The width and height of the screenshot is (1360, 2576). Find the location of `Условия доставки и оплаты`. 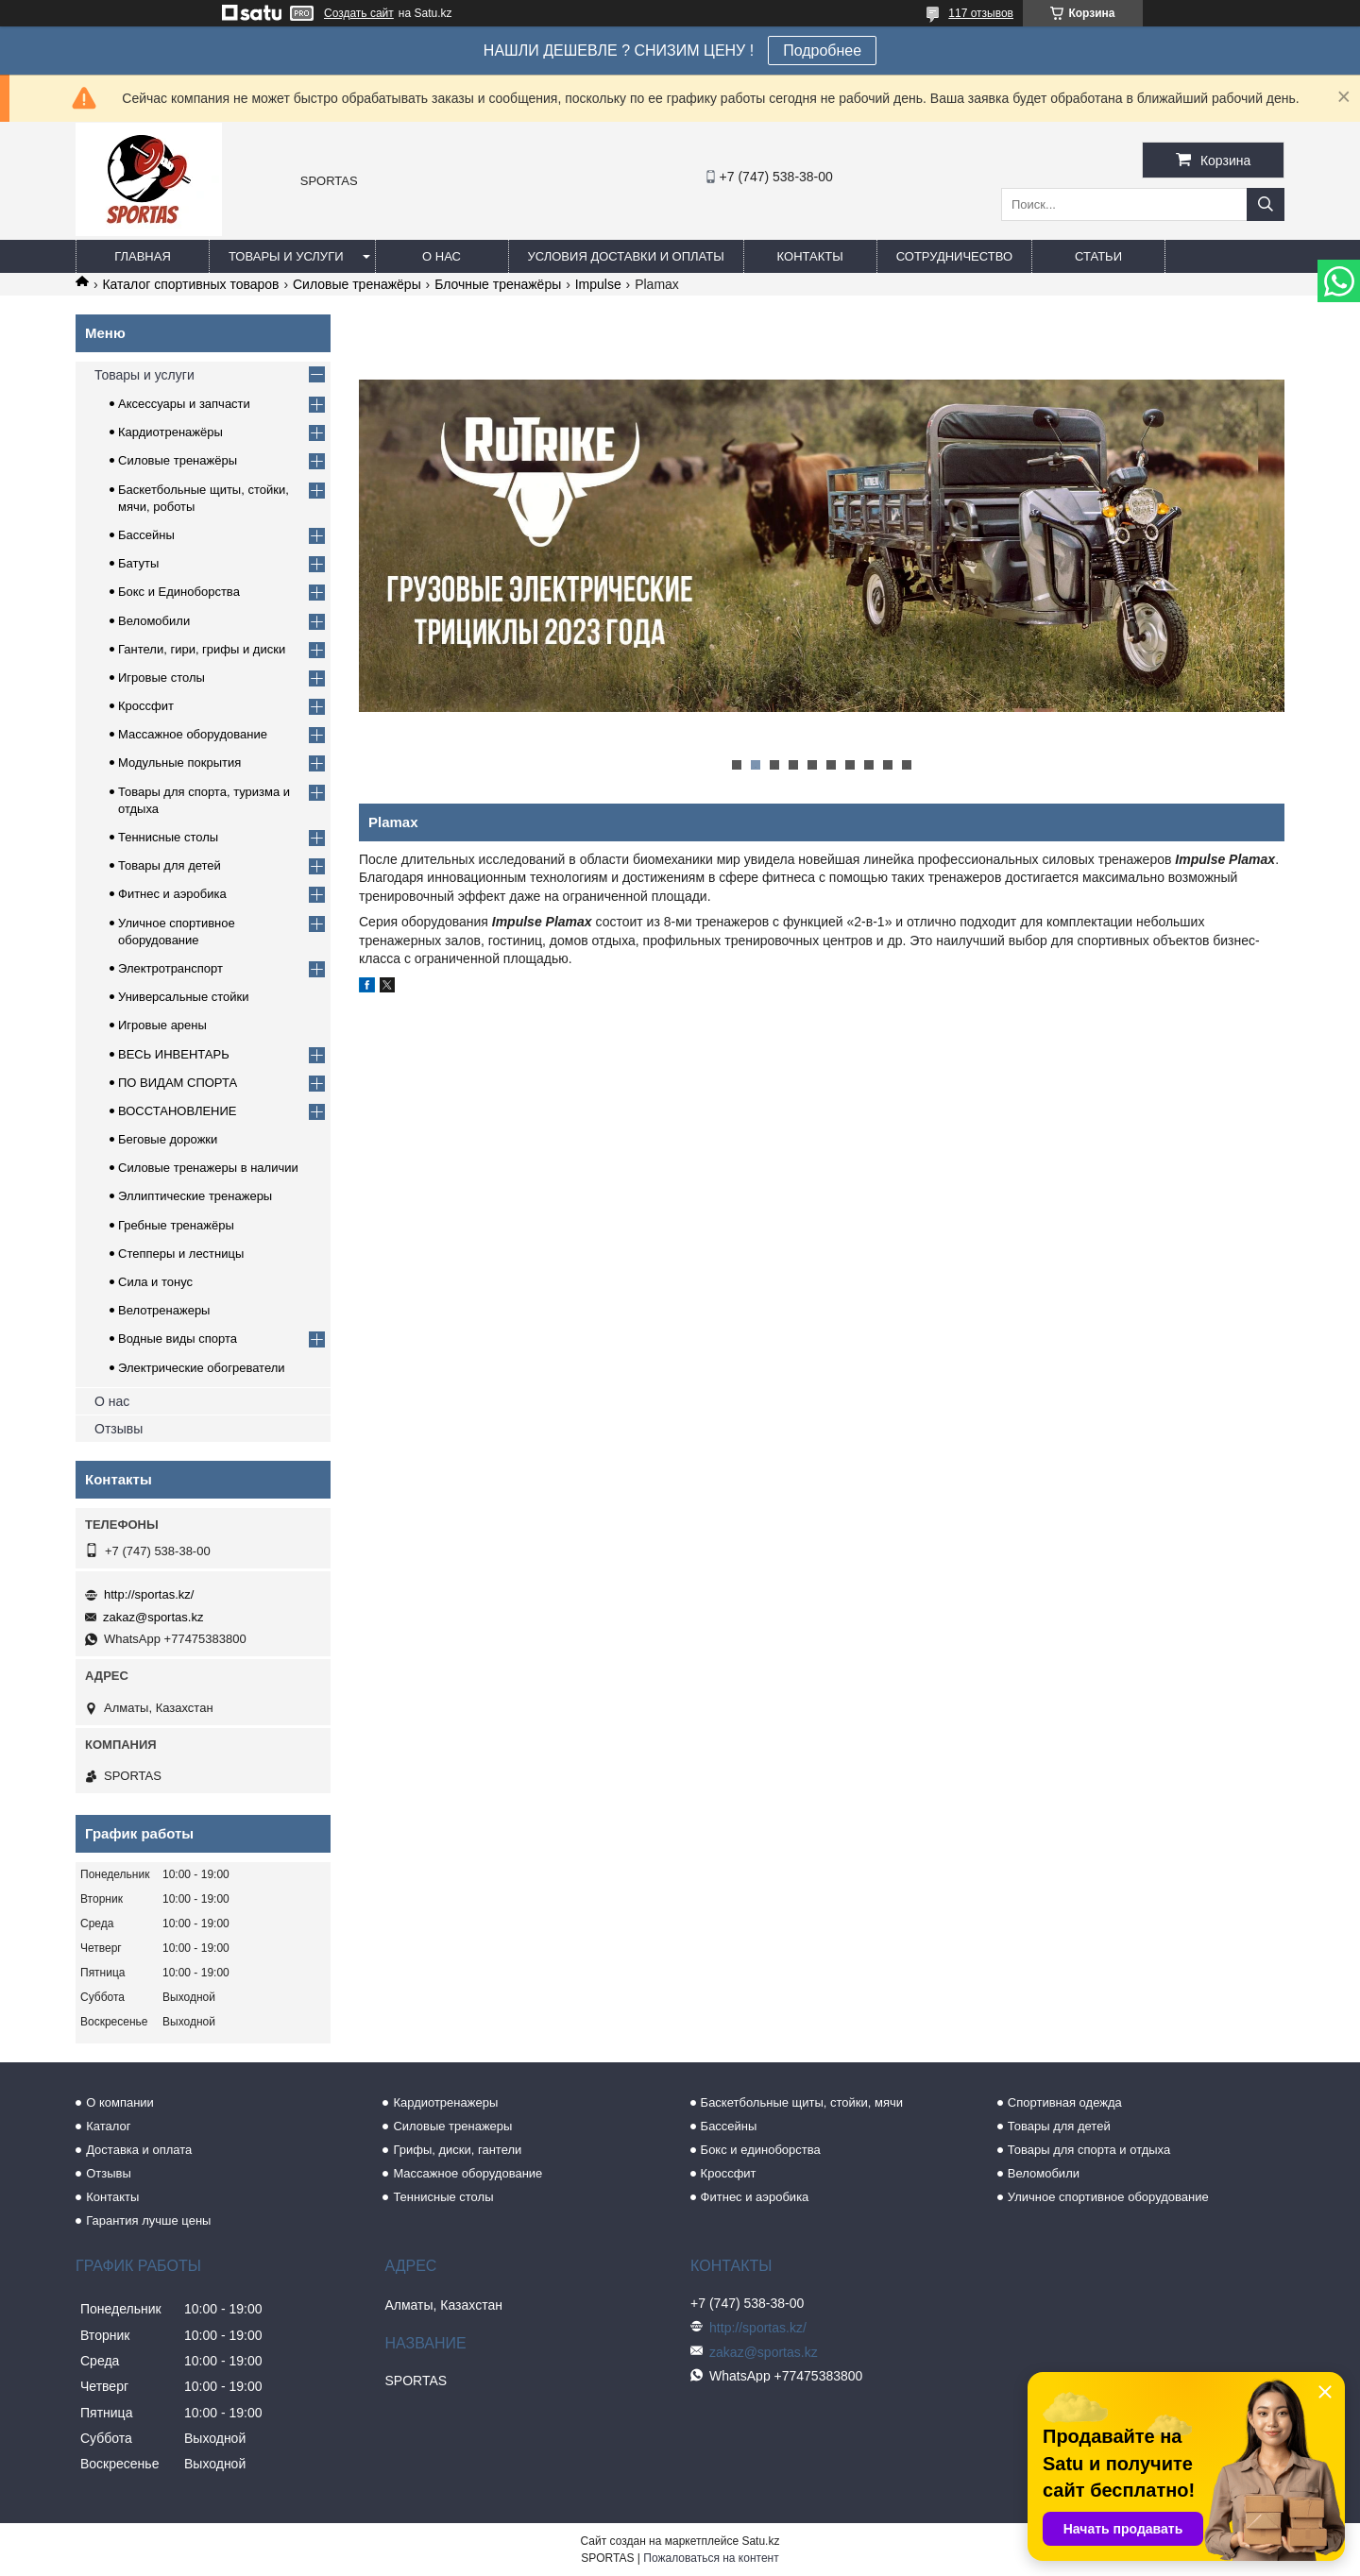

Условия доставки и оплаты is located at coordinates (626, 256).